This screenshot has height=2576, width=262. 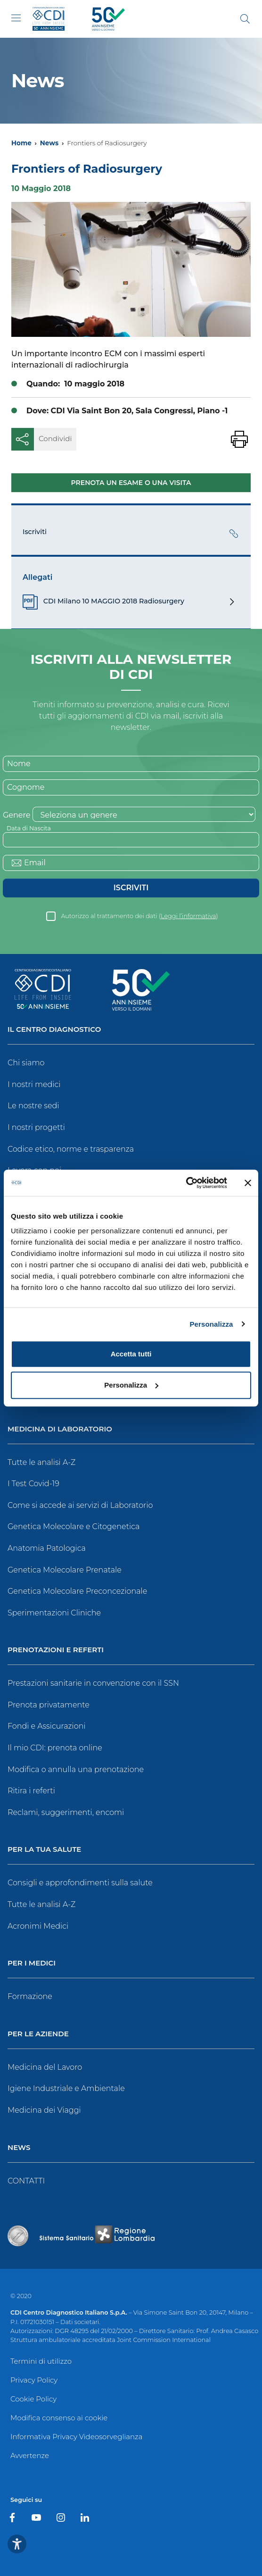 What do you see at coordinates (26, 1062) in the screenshot?
I see `Chi siamo` at bounding box center [26, 1062].